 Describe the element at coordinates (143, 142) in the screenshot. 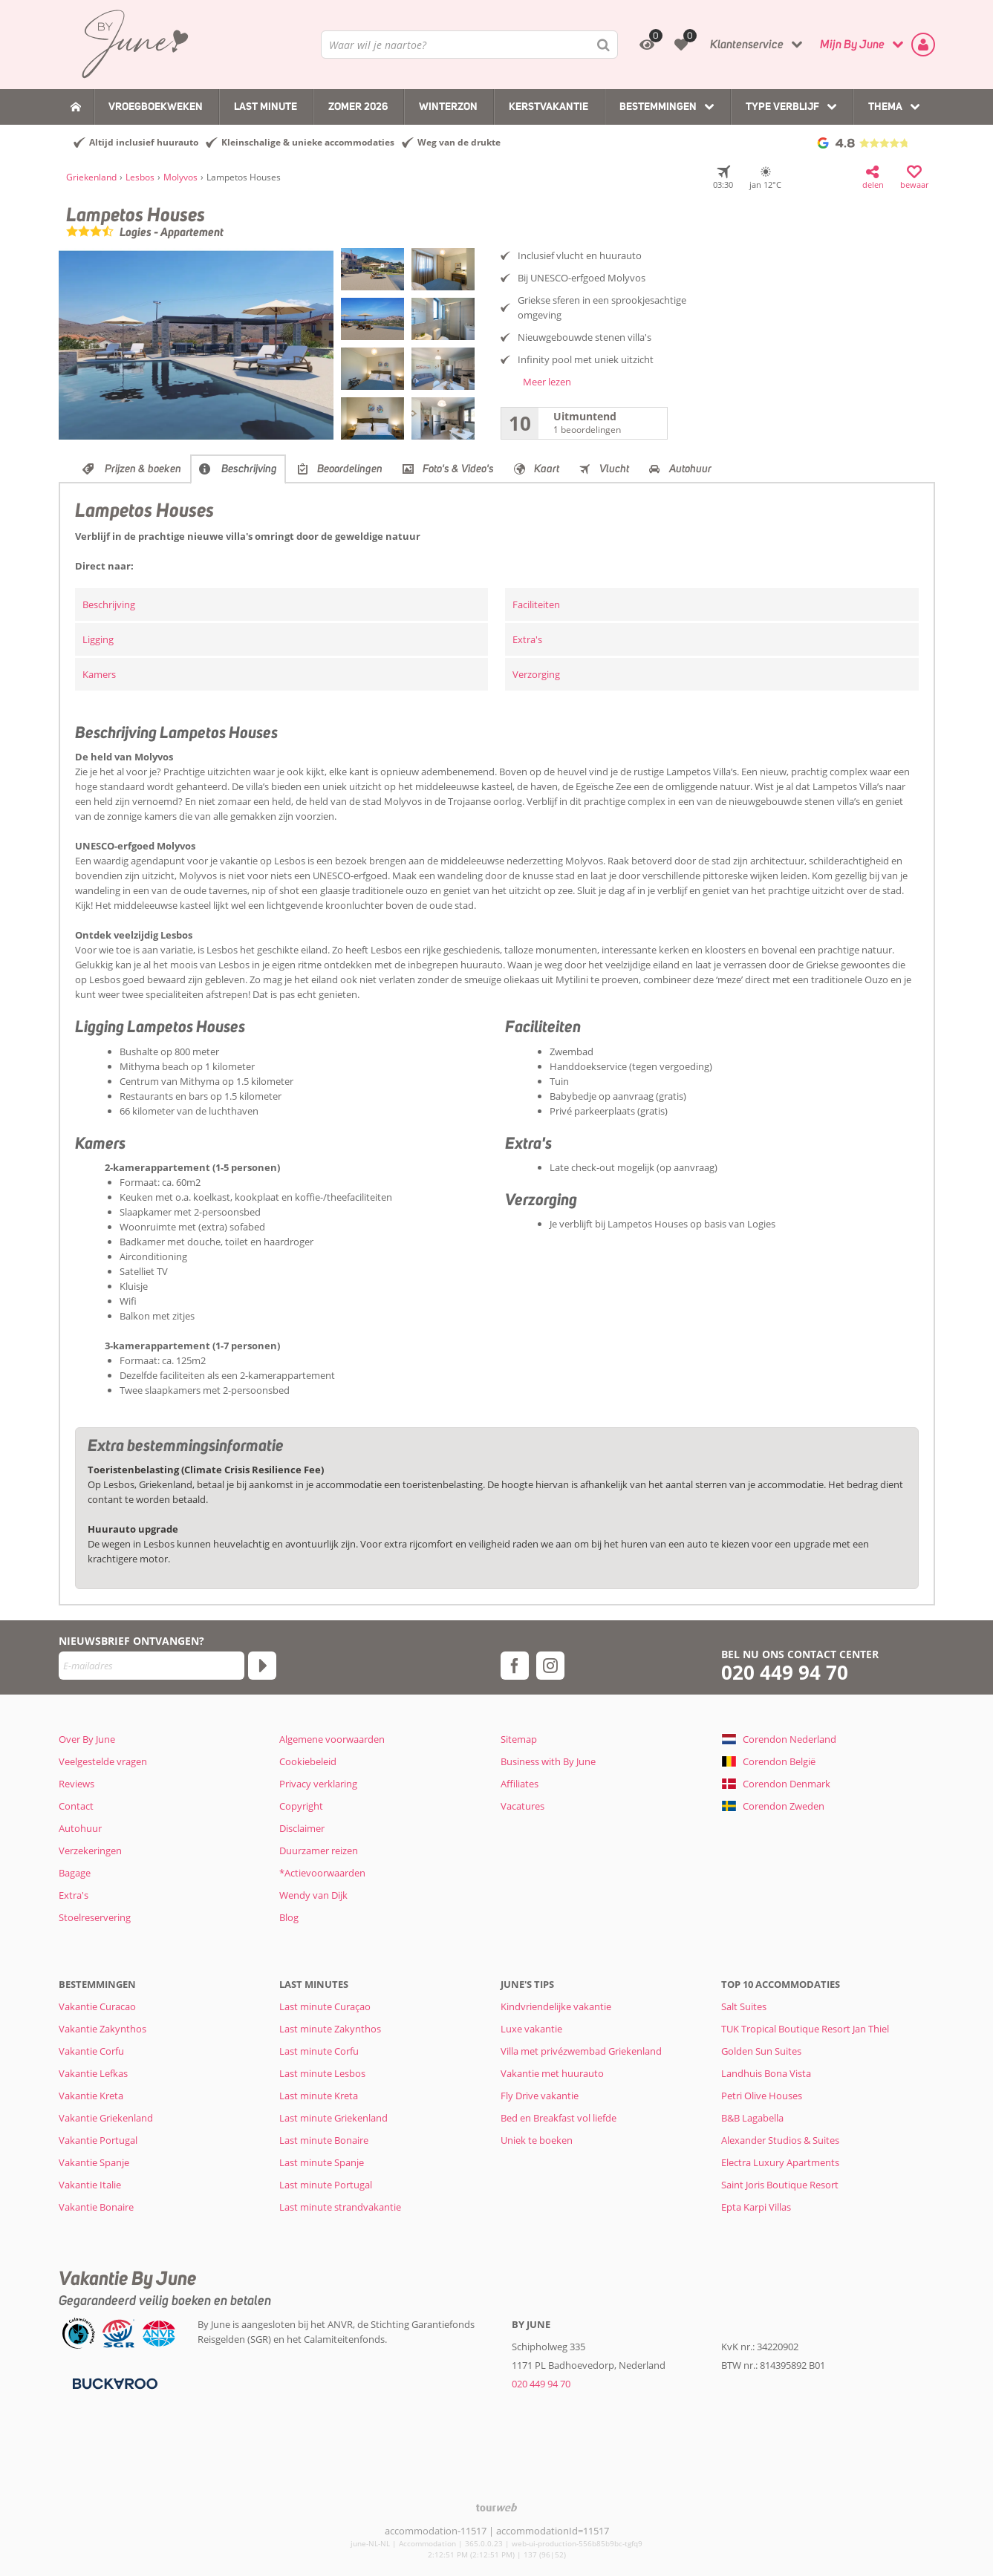

I see `Altijd inclusief huurauto` at that location.